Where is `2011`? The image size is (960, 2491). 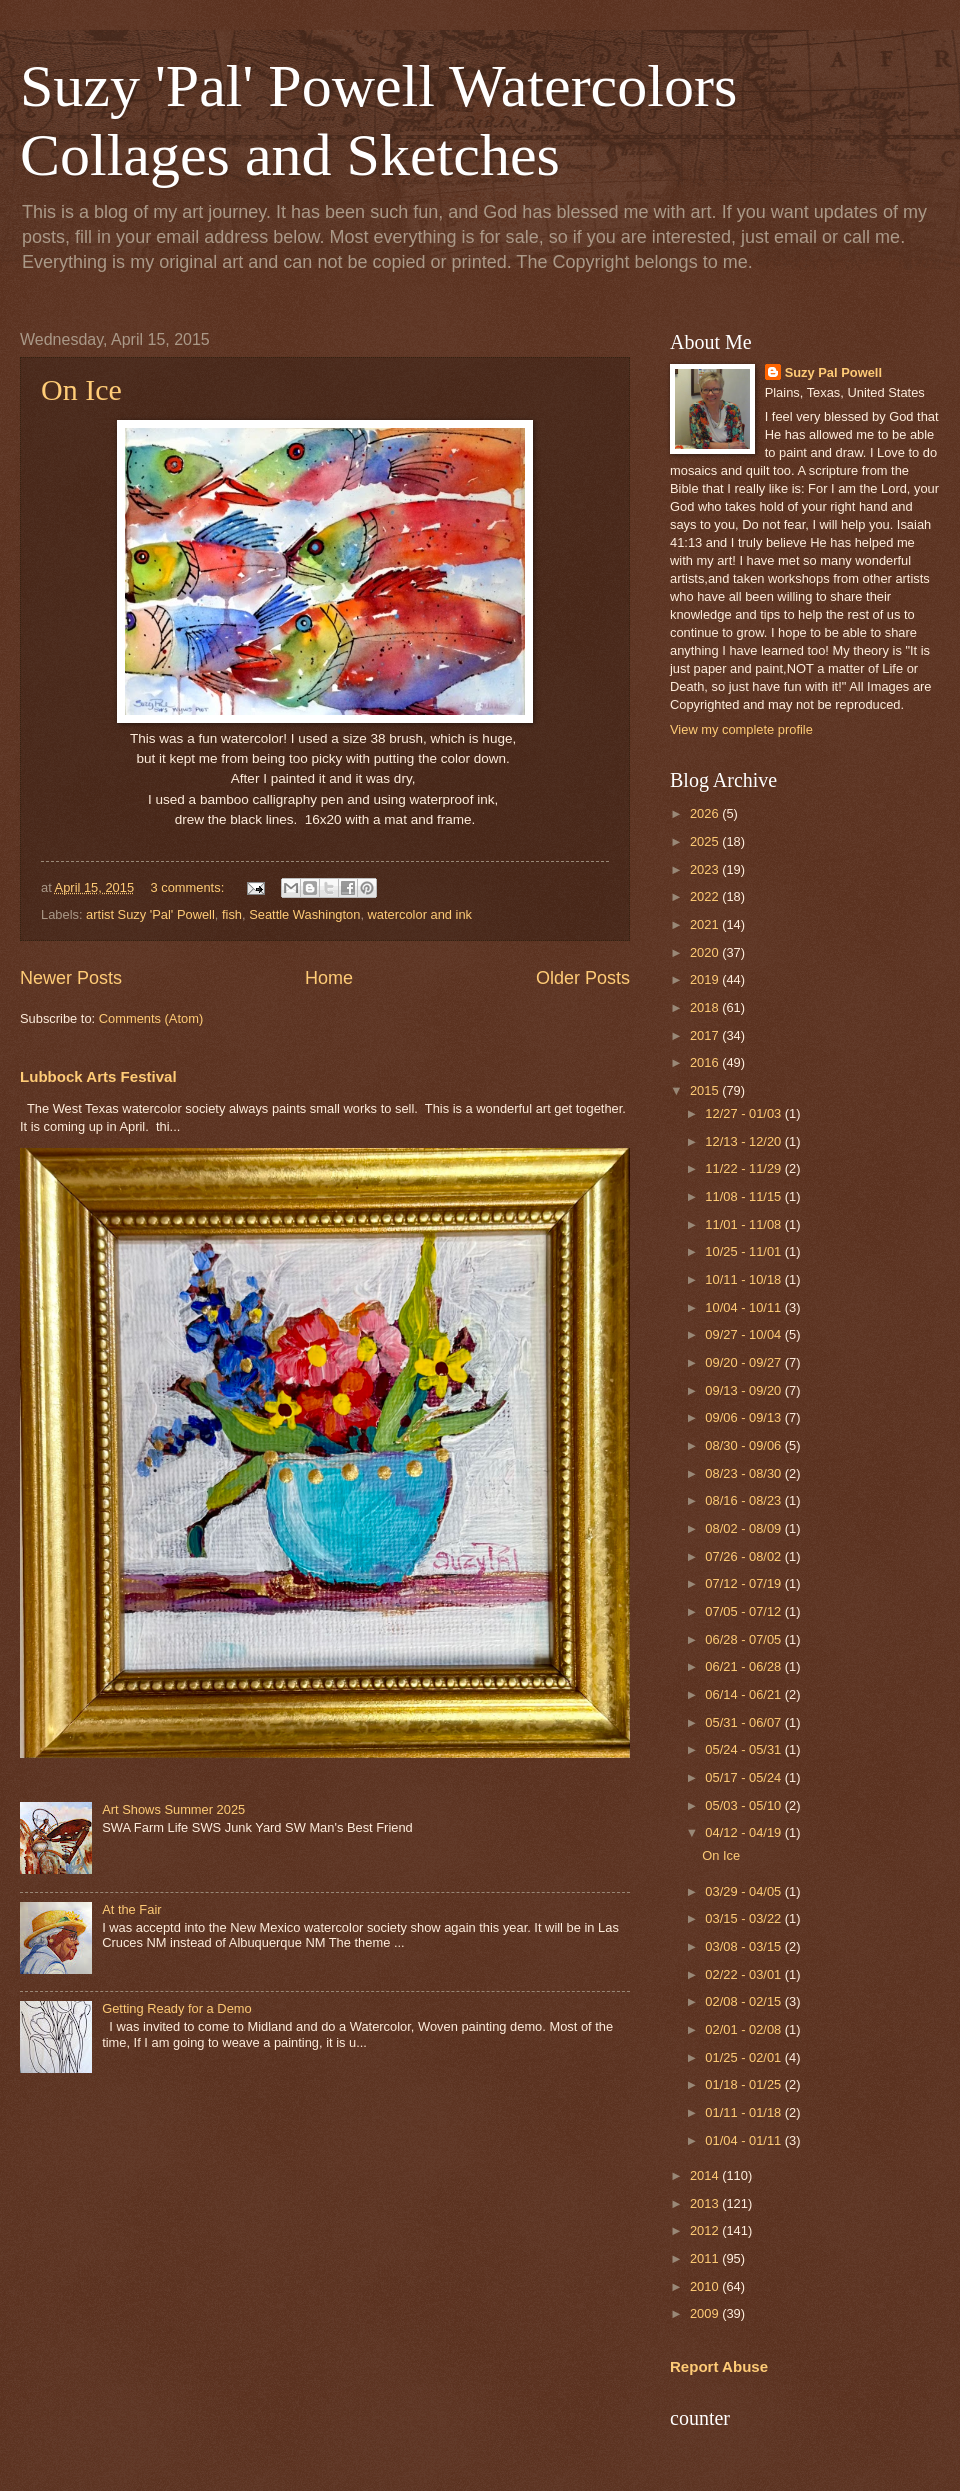
2011 is located at coordinates (706, 2258).